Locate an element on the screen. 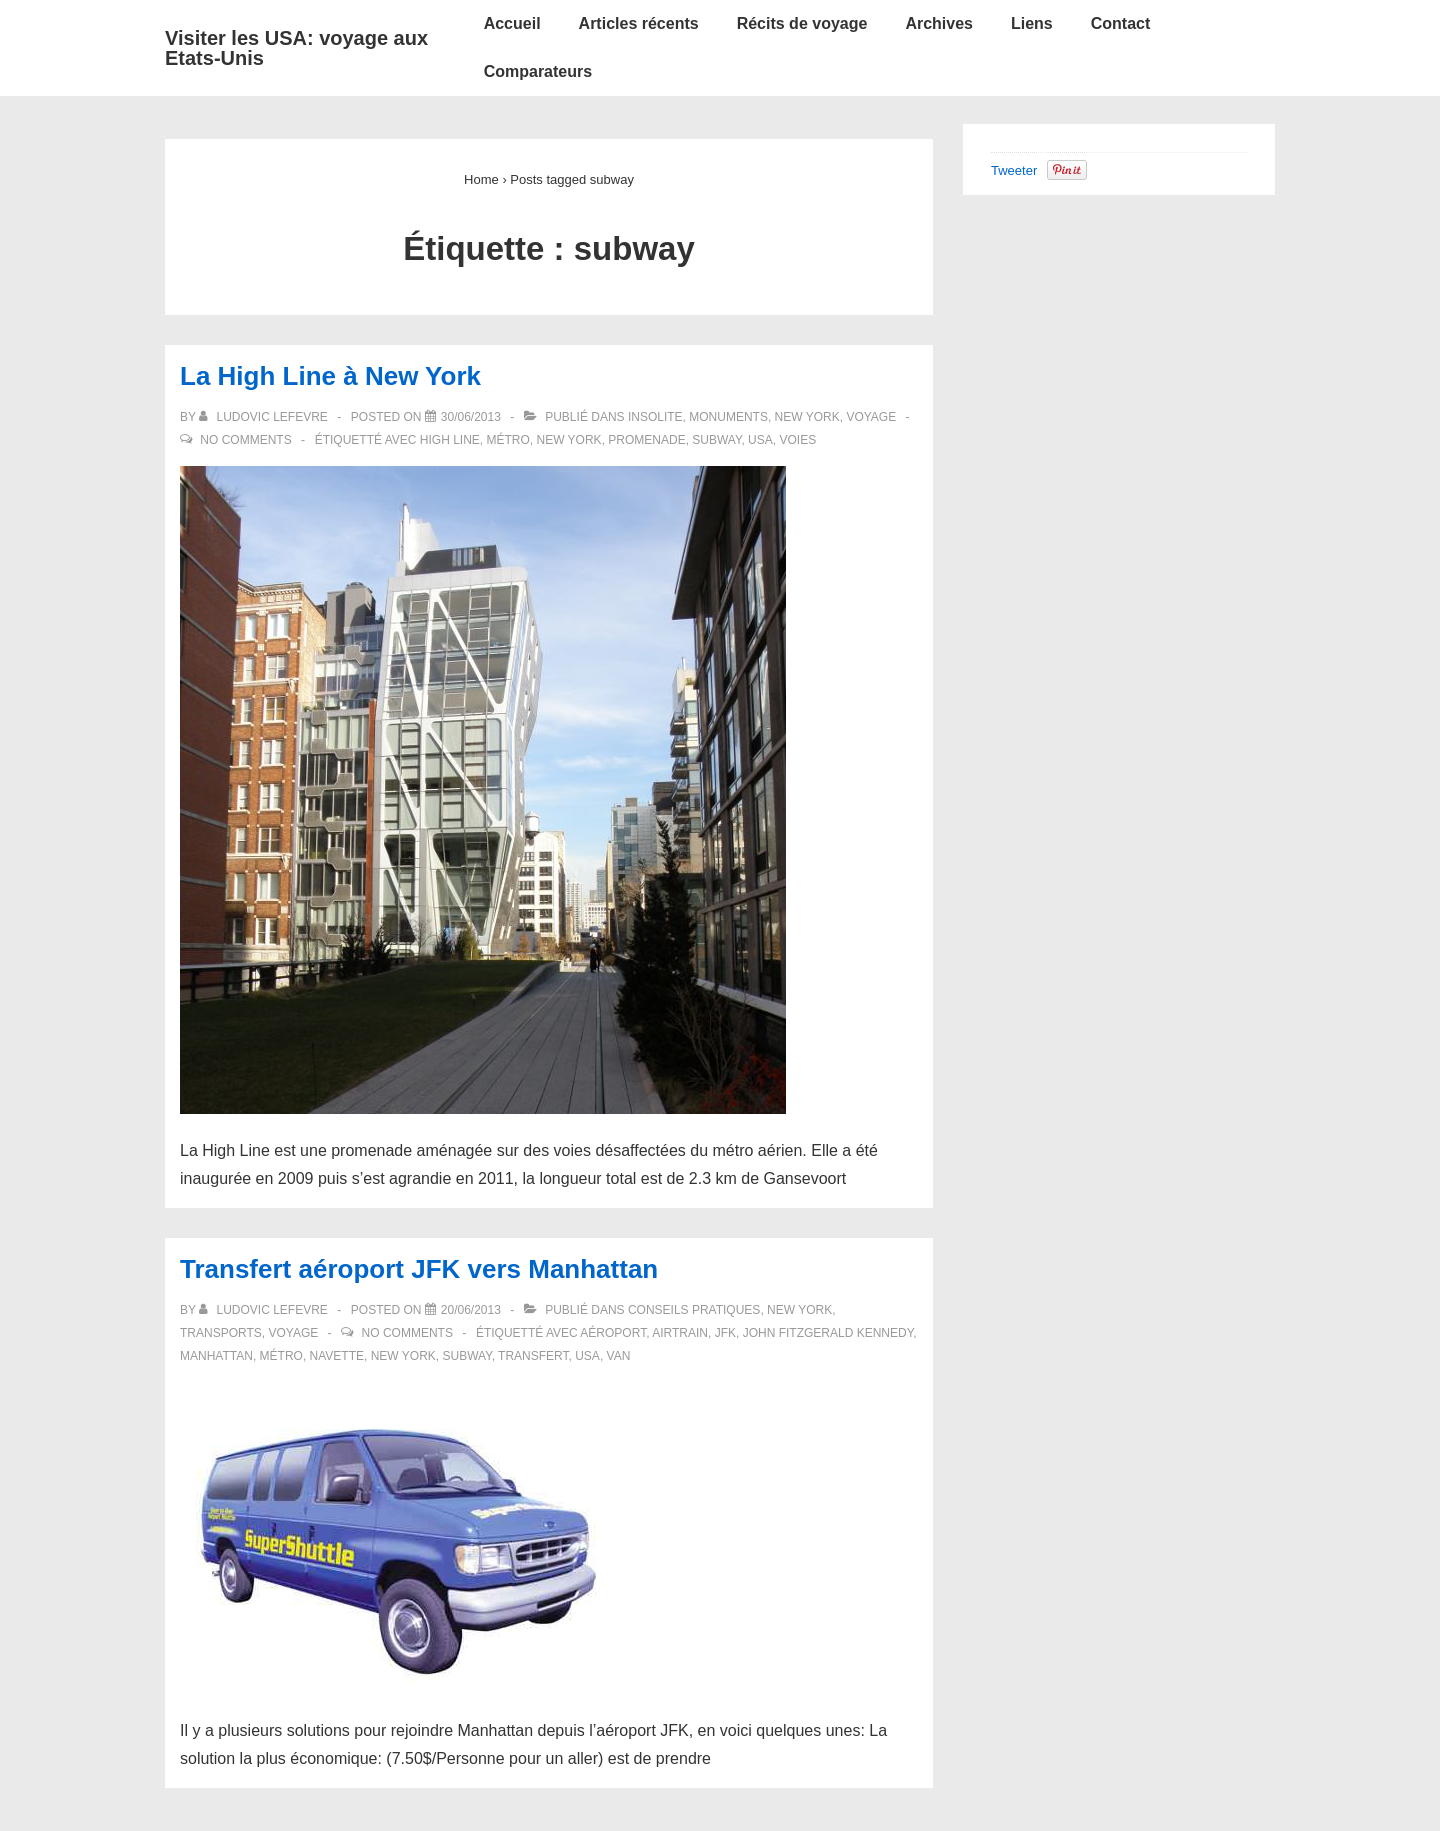 The height and width of the screenshot is (1831, 1440). aéroport is located at coordinates (613, 1333).